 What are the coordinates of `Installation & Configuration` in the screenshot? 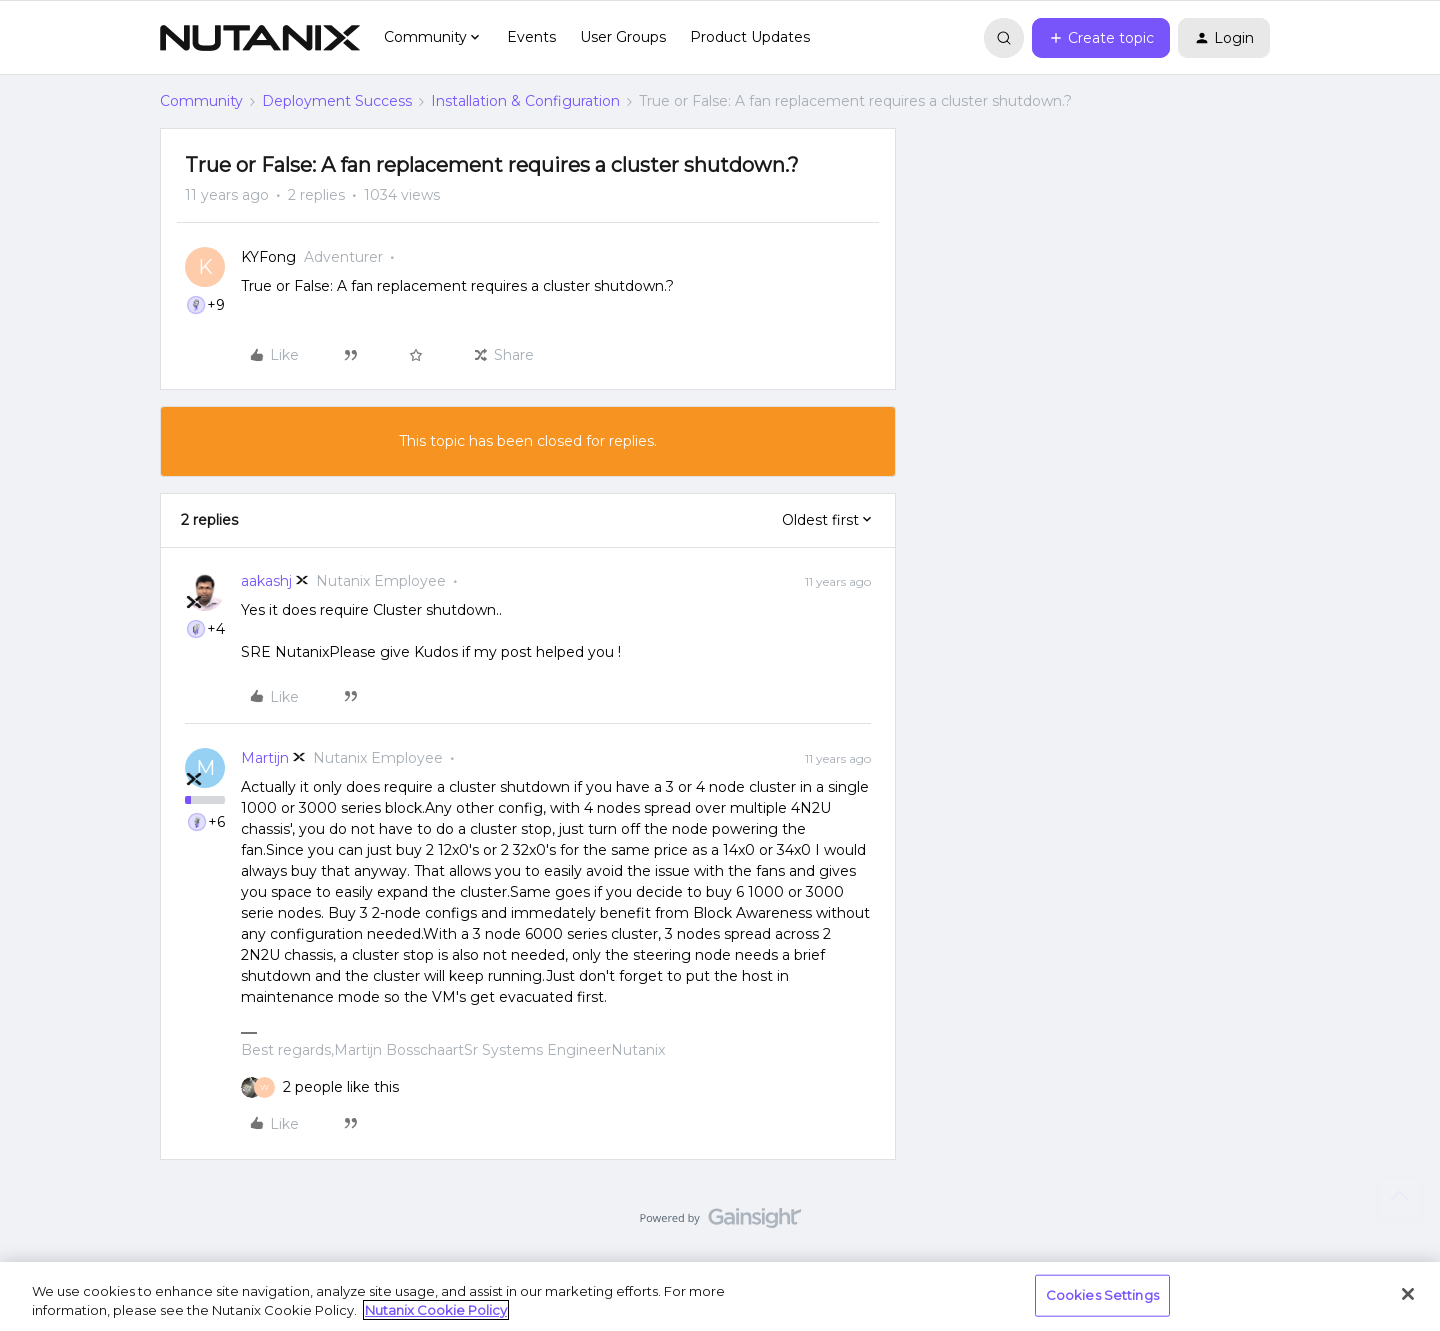 It's located at (525, 101).